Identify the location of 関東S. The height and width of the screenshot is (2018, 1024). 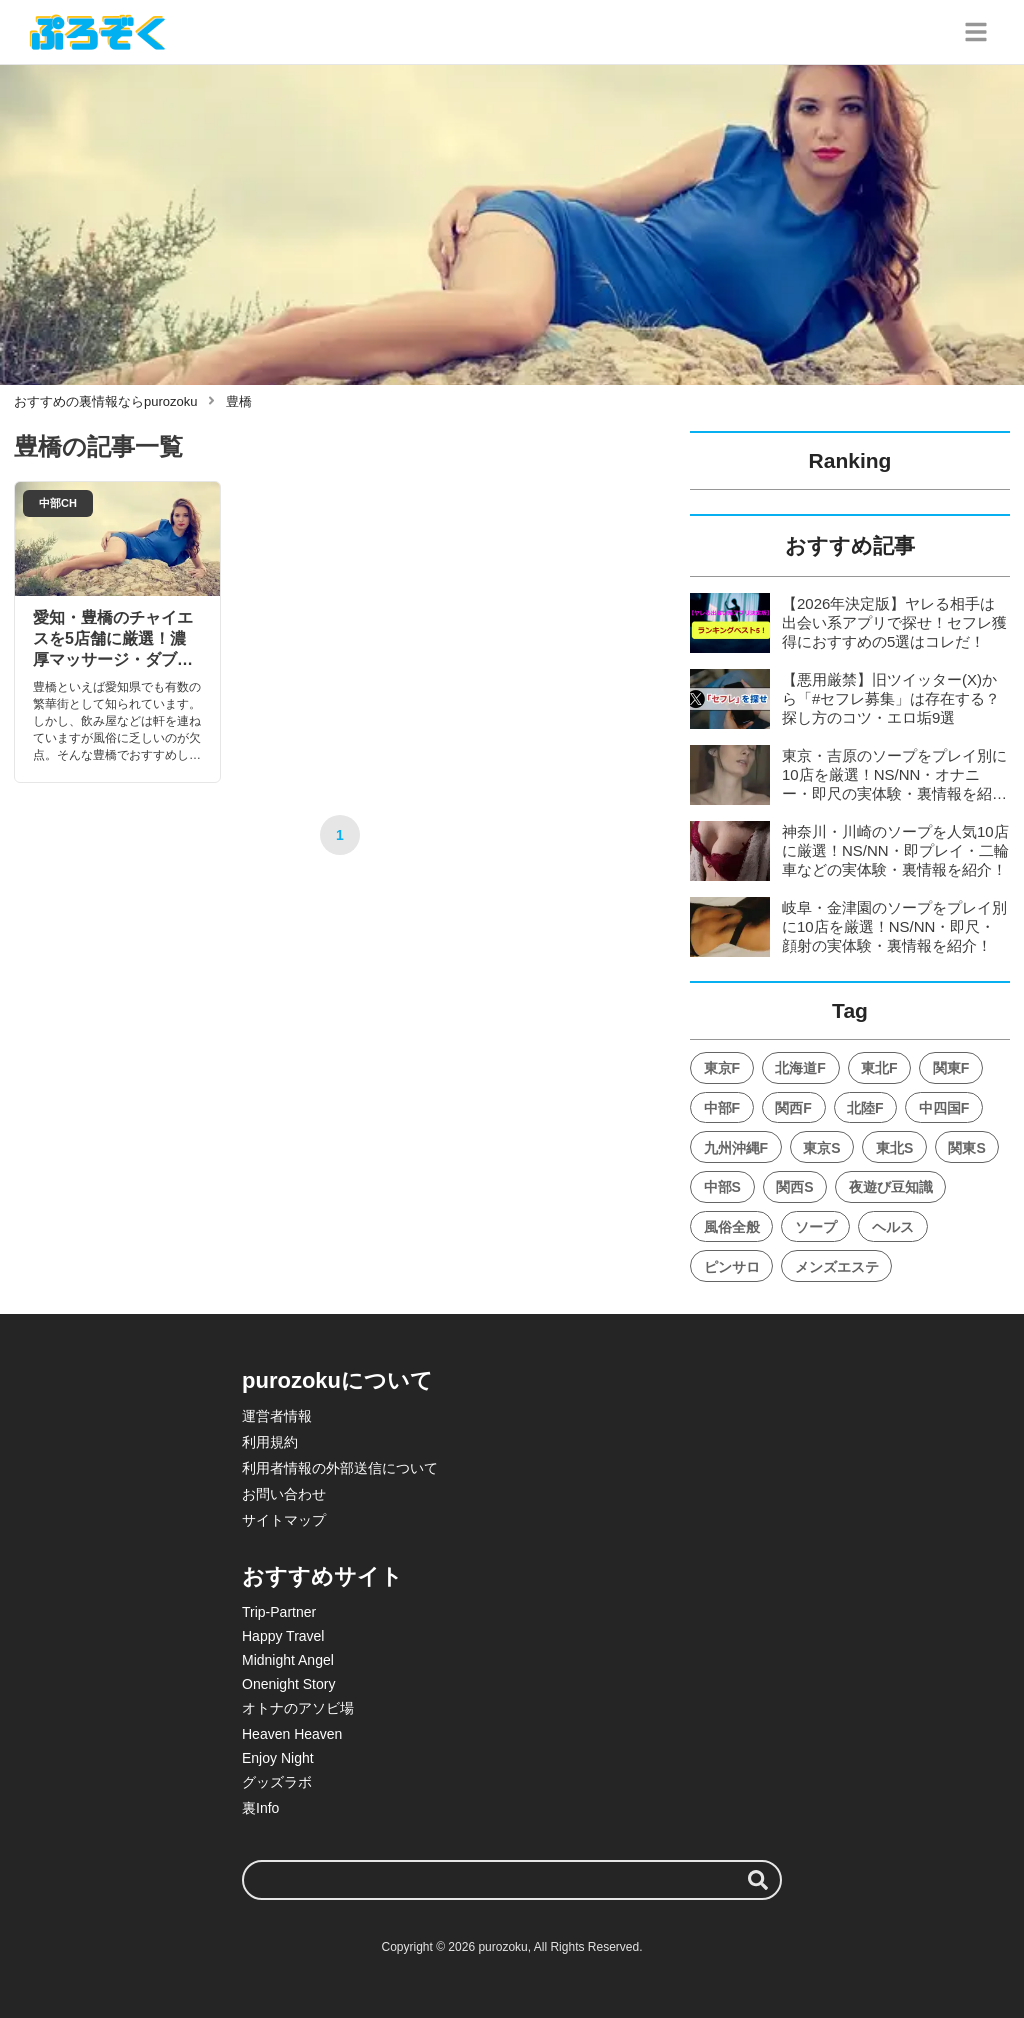
(966, 1148).